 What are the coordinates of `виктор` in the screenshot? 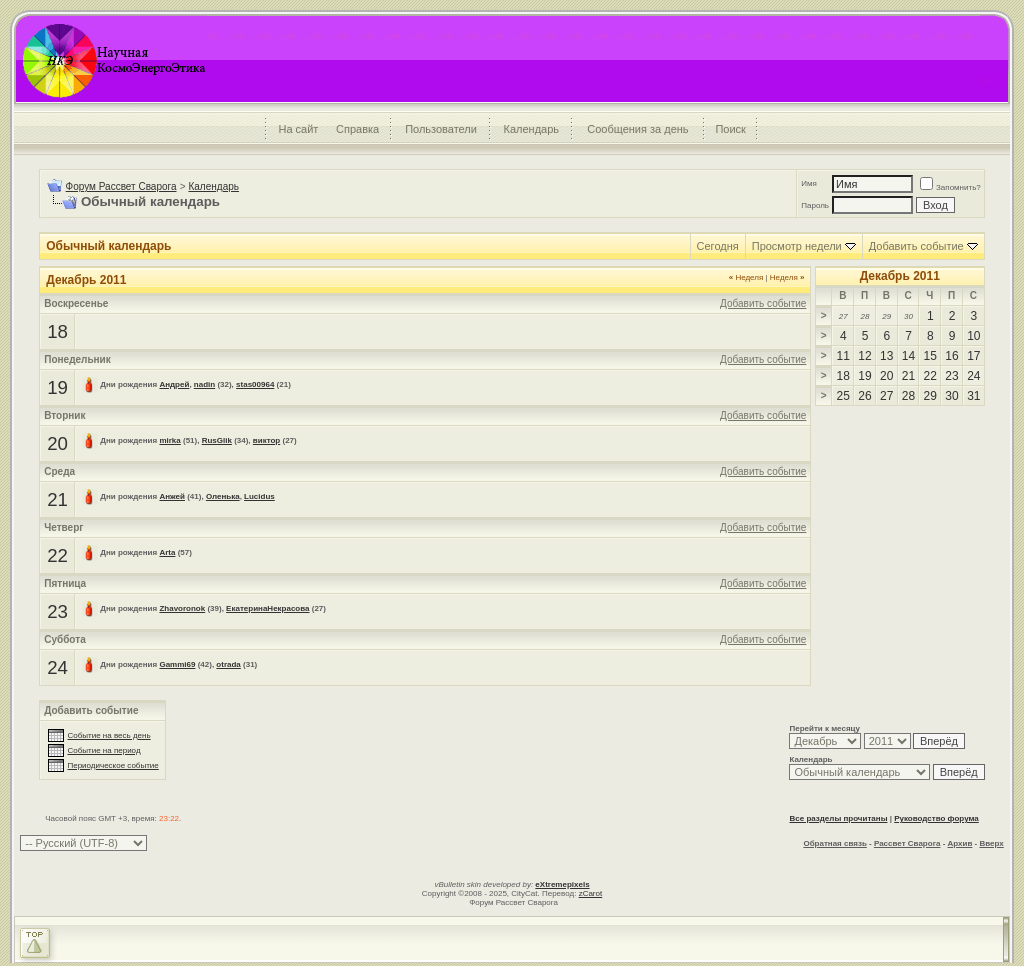 It's located at (266, 440).